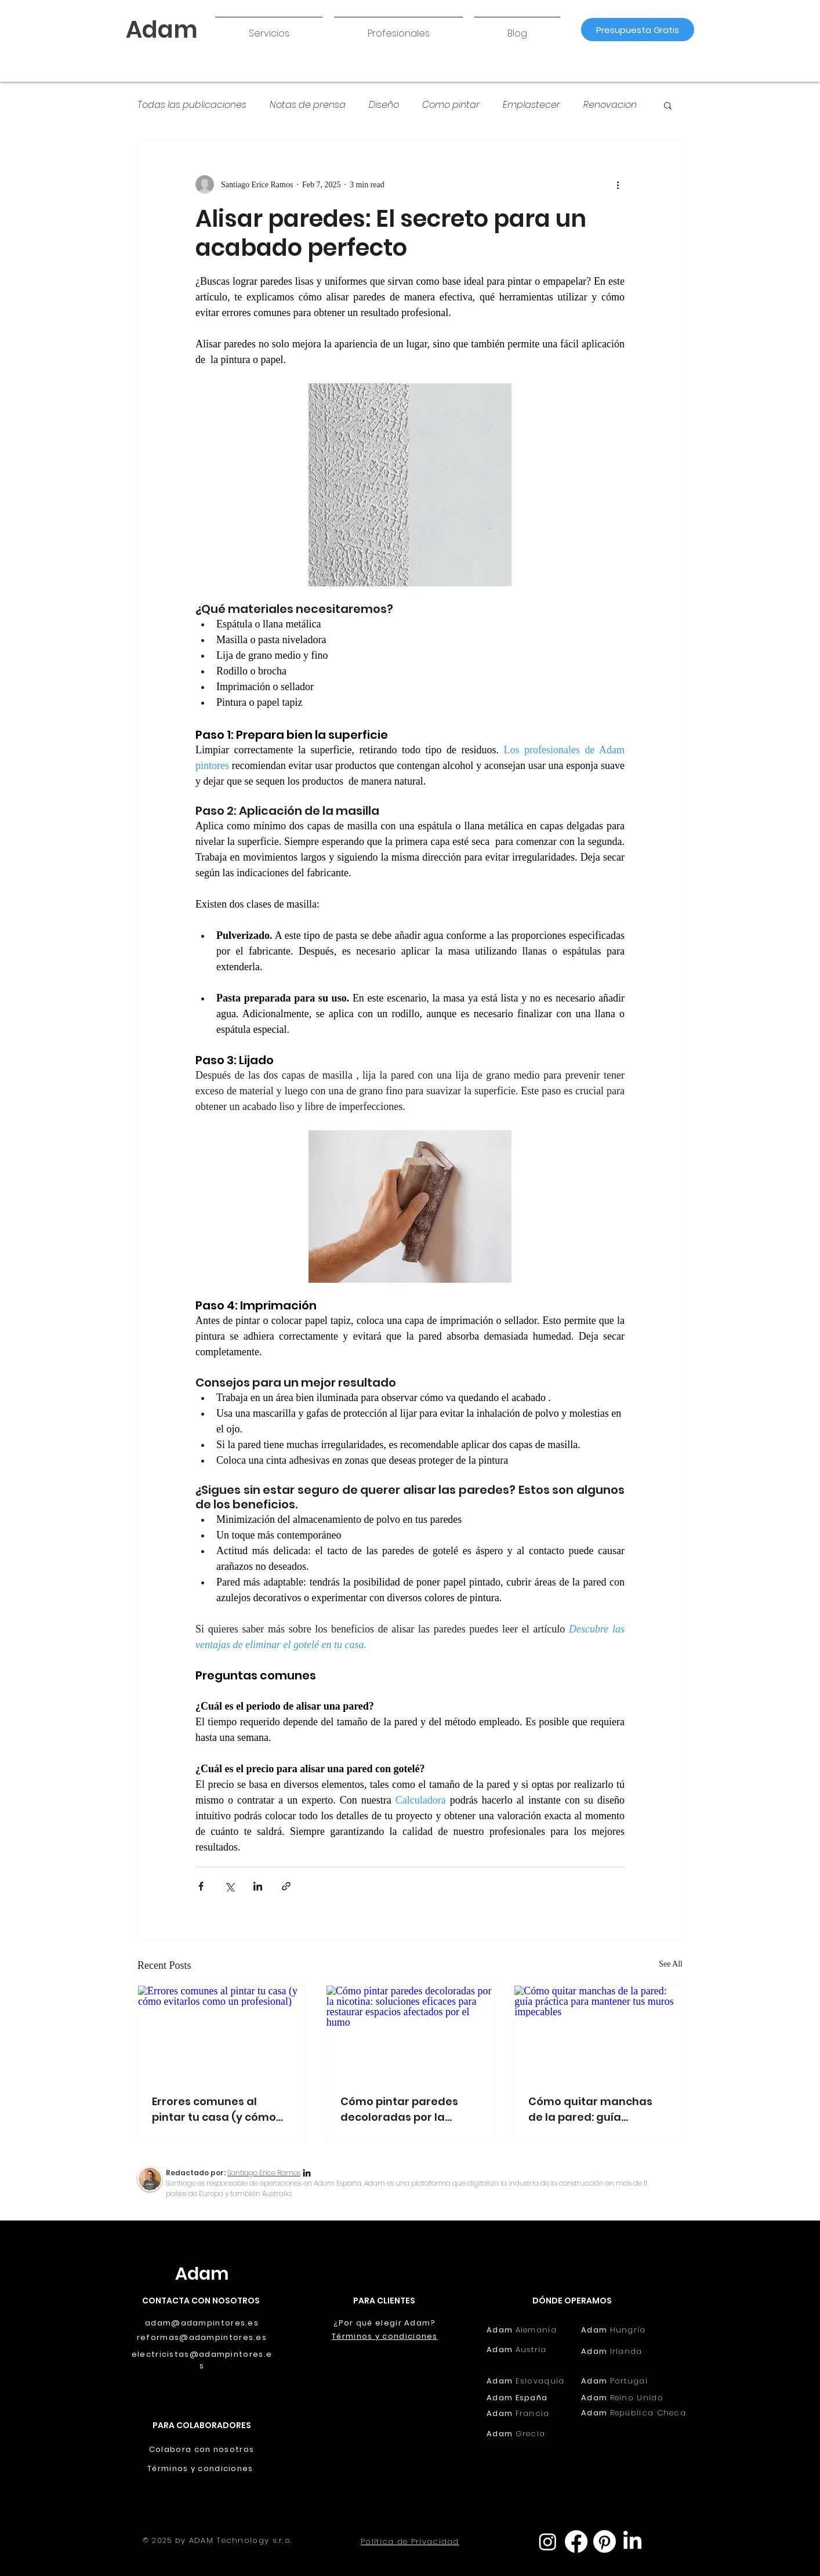 This screenshot has width=820, height=2576. What do you see at coordinates (200, 1886) in the screenshot?
I see `[Share via Facebook]` at bounding box center [200, 1886].